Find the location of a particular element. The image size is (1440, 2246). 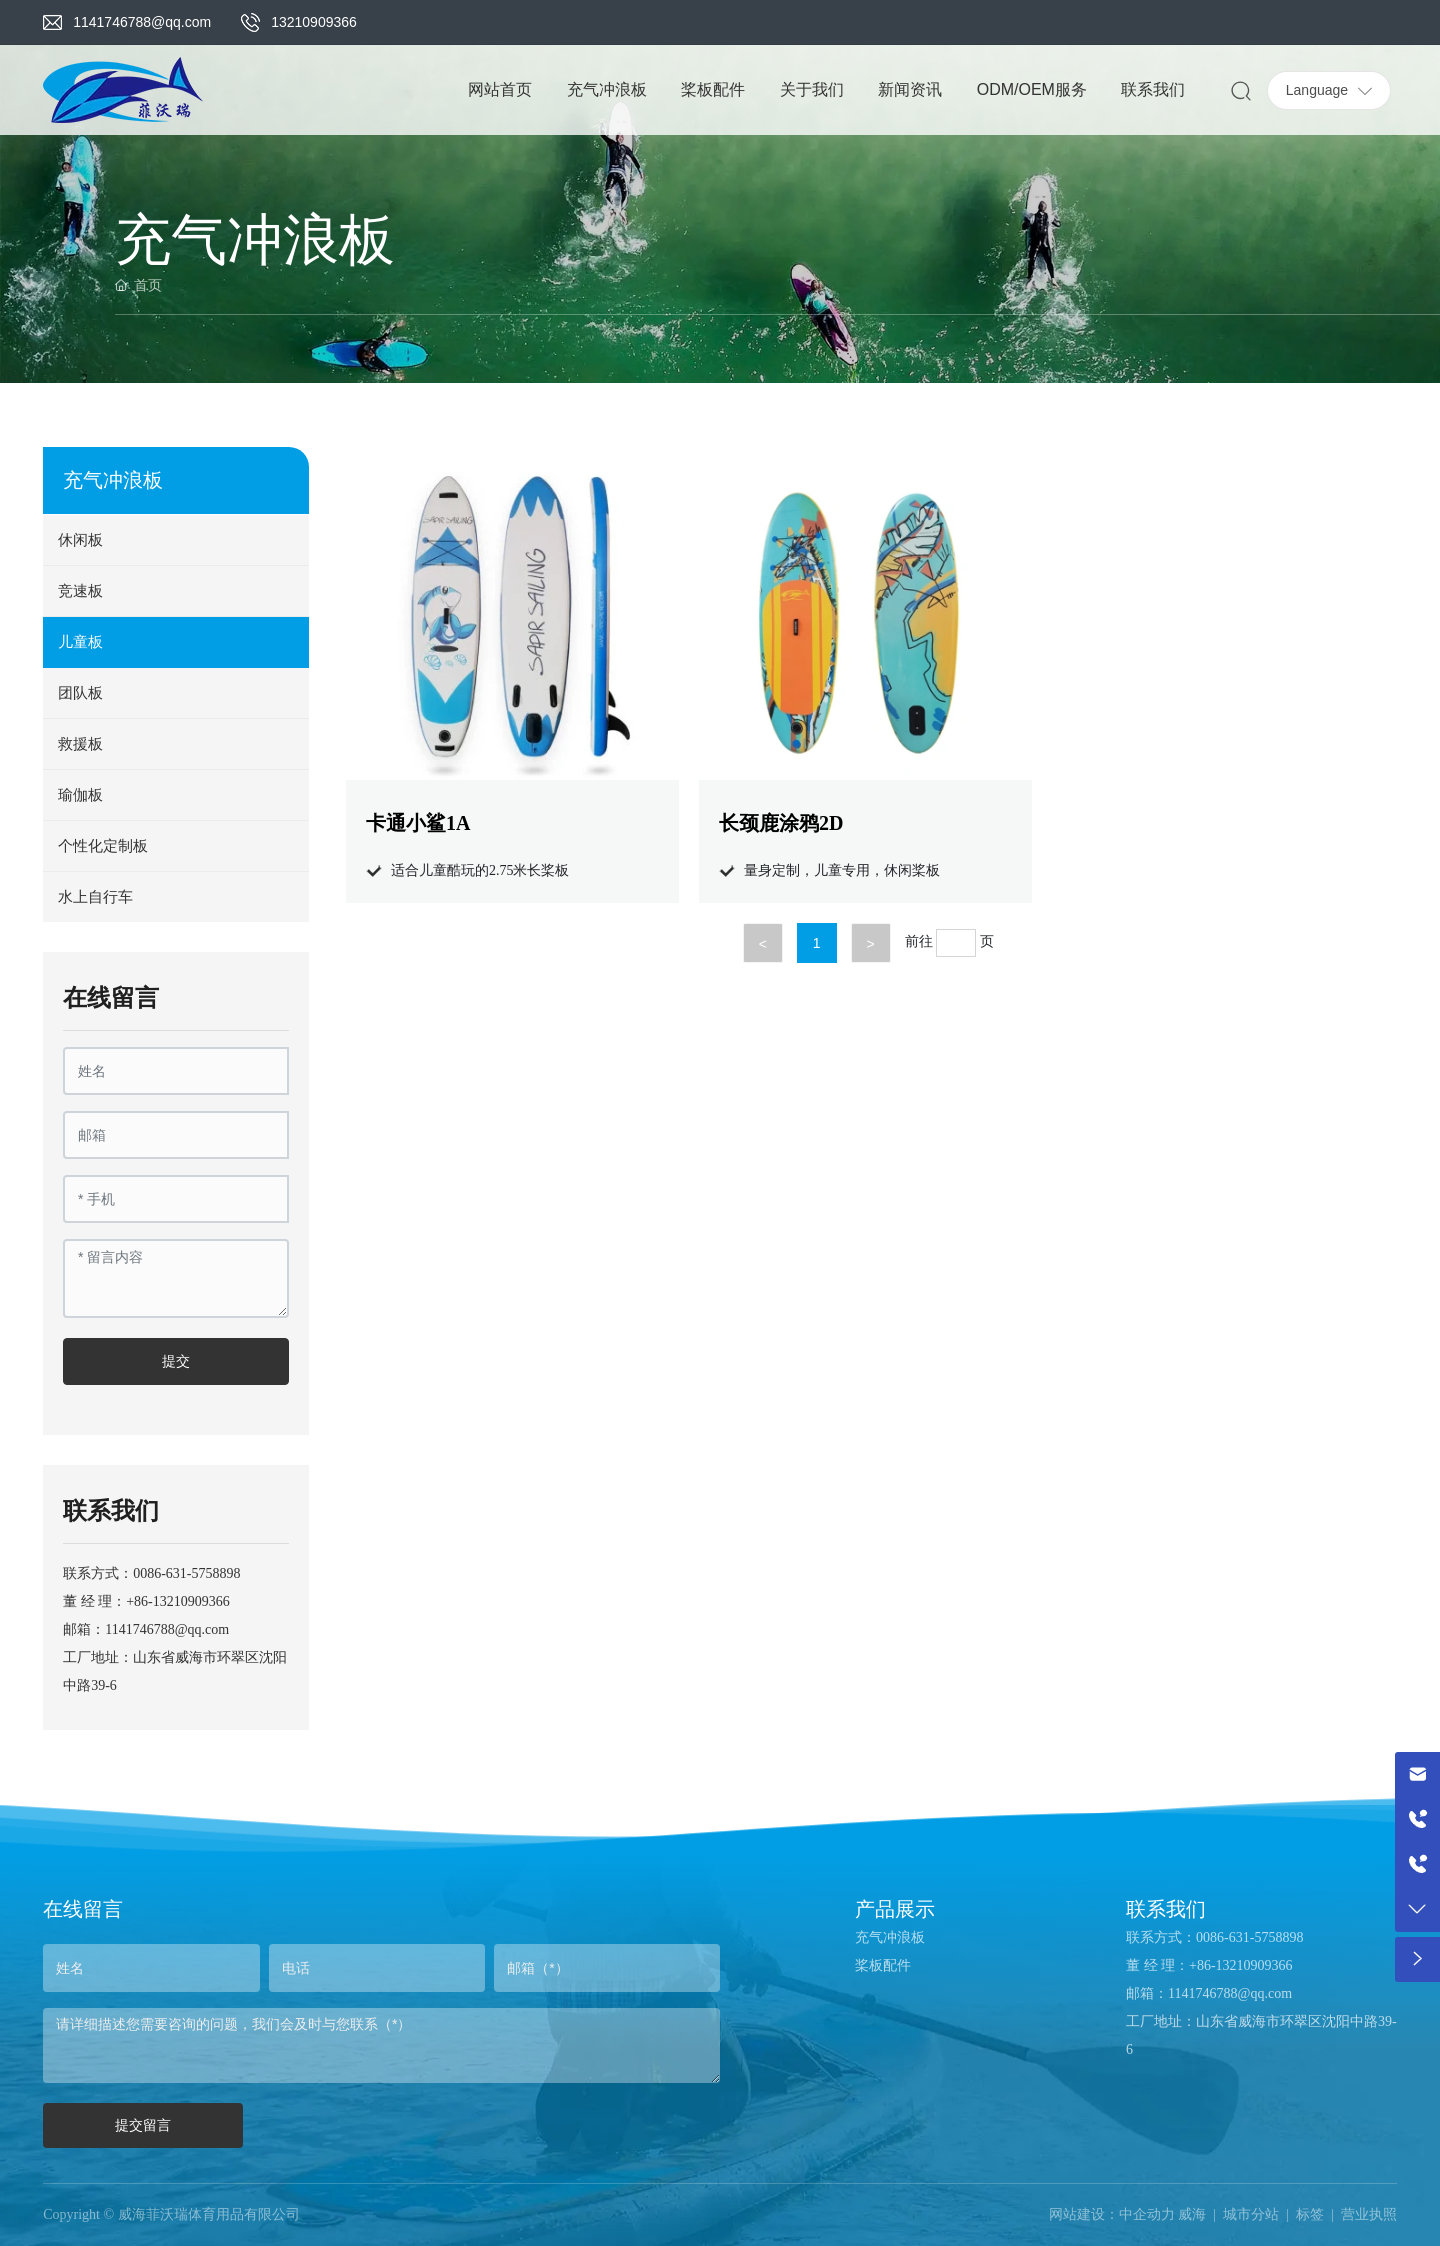

0086-631-5758898 is located at coordinates (186, 1573).